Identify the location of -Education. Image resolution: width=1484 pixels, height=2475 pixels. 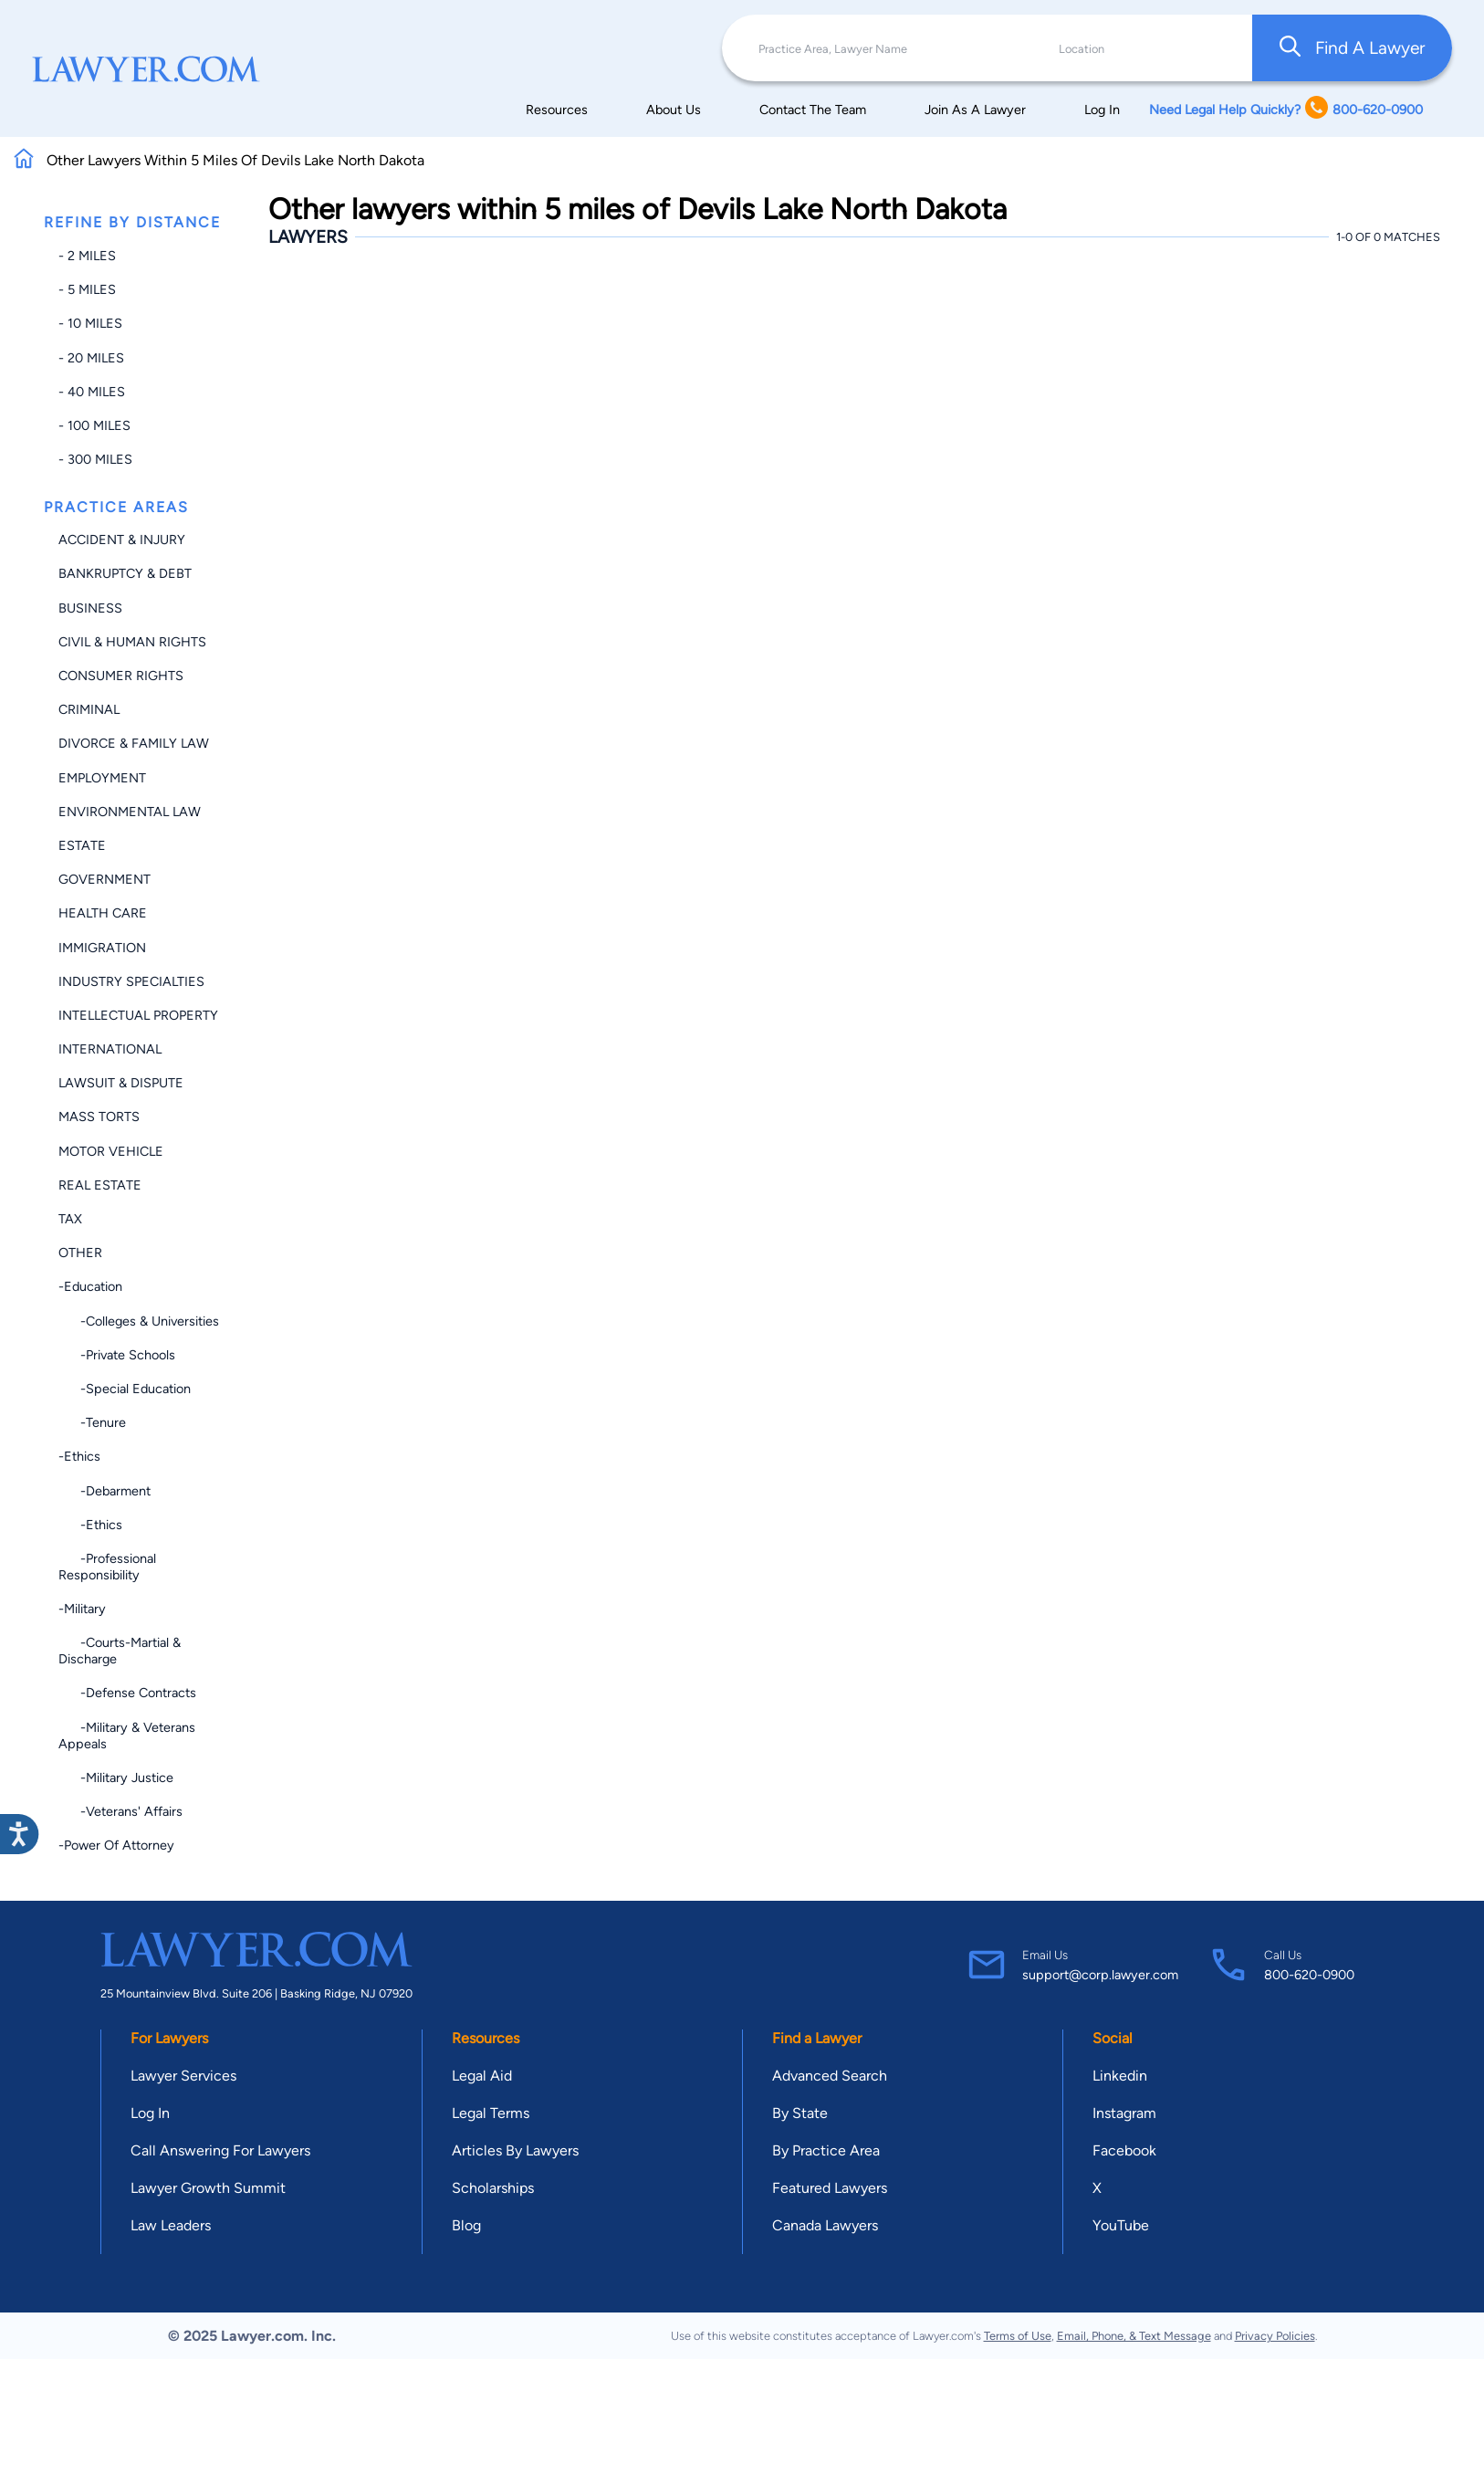
(90, 1286).